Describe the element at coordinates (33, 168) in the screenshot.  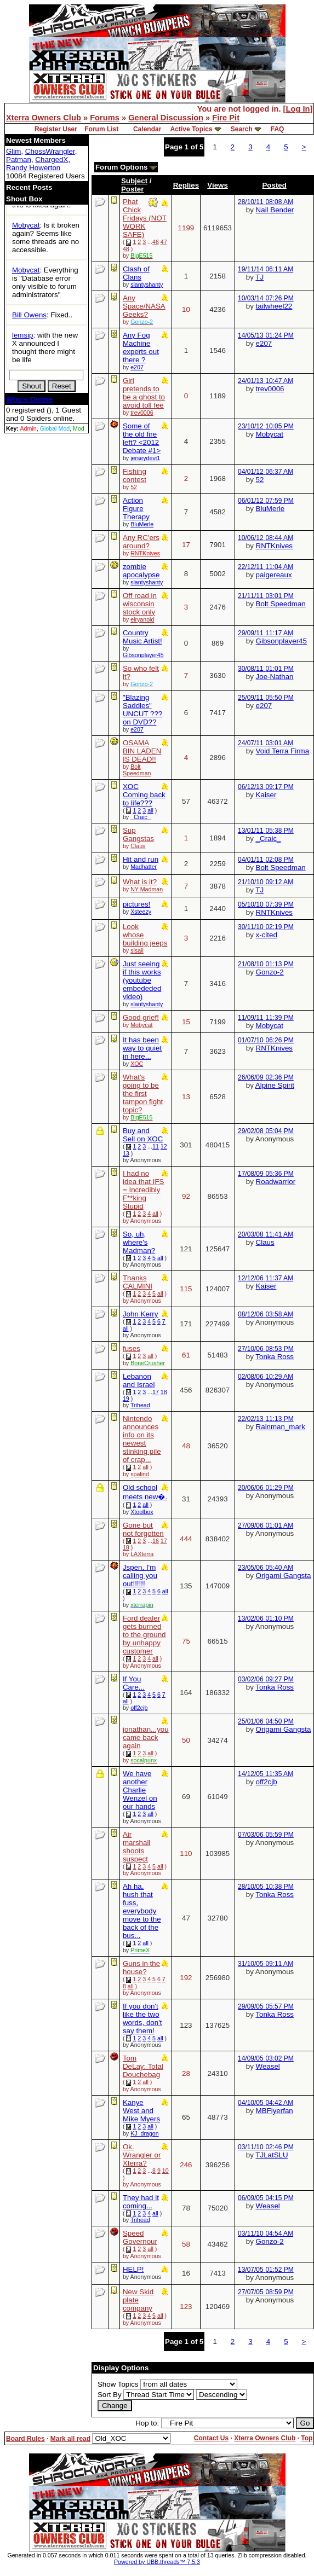
I see `Randy Howerton` at that location.